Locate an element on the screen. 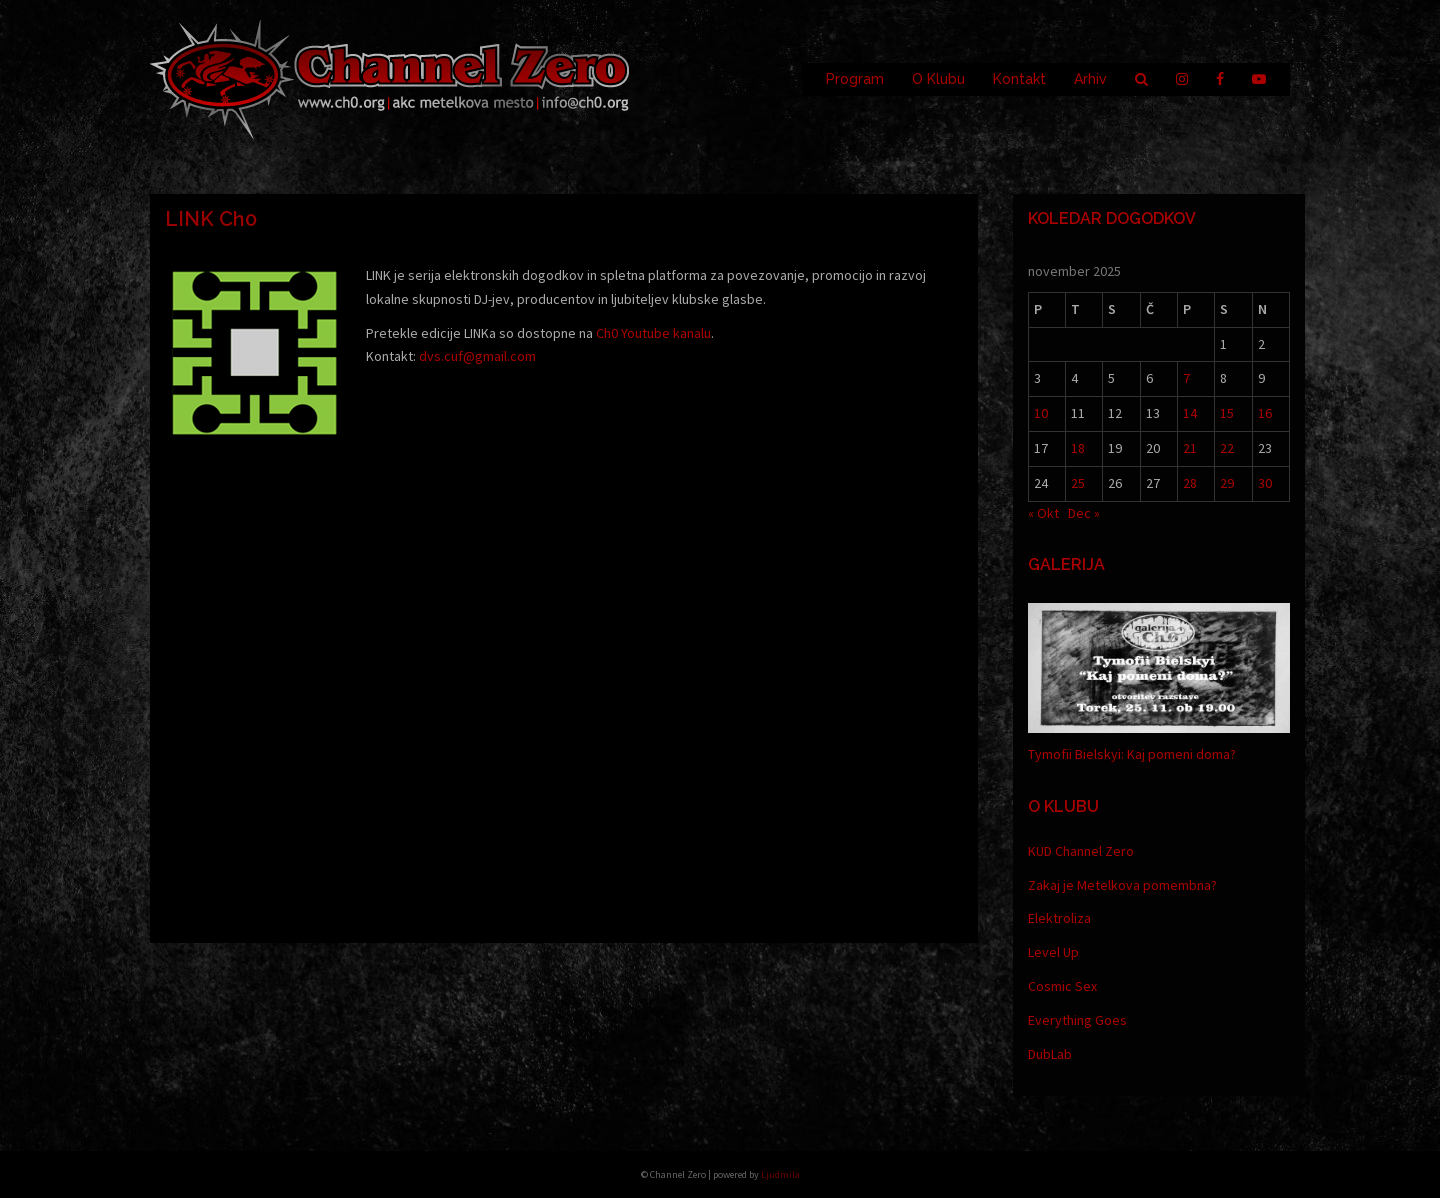 The image size is (1440, 1198). Kontakt is located at coordinates (1019, 79).